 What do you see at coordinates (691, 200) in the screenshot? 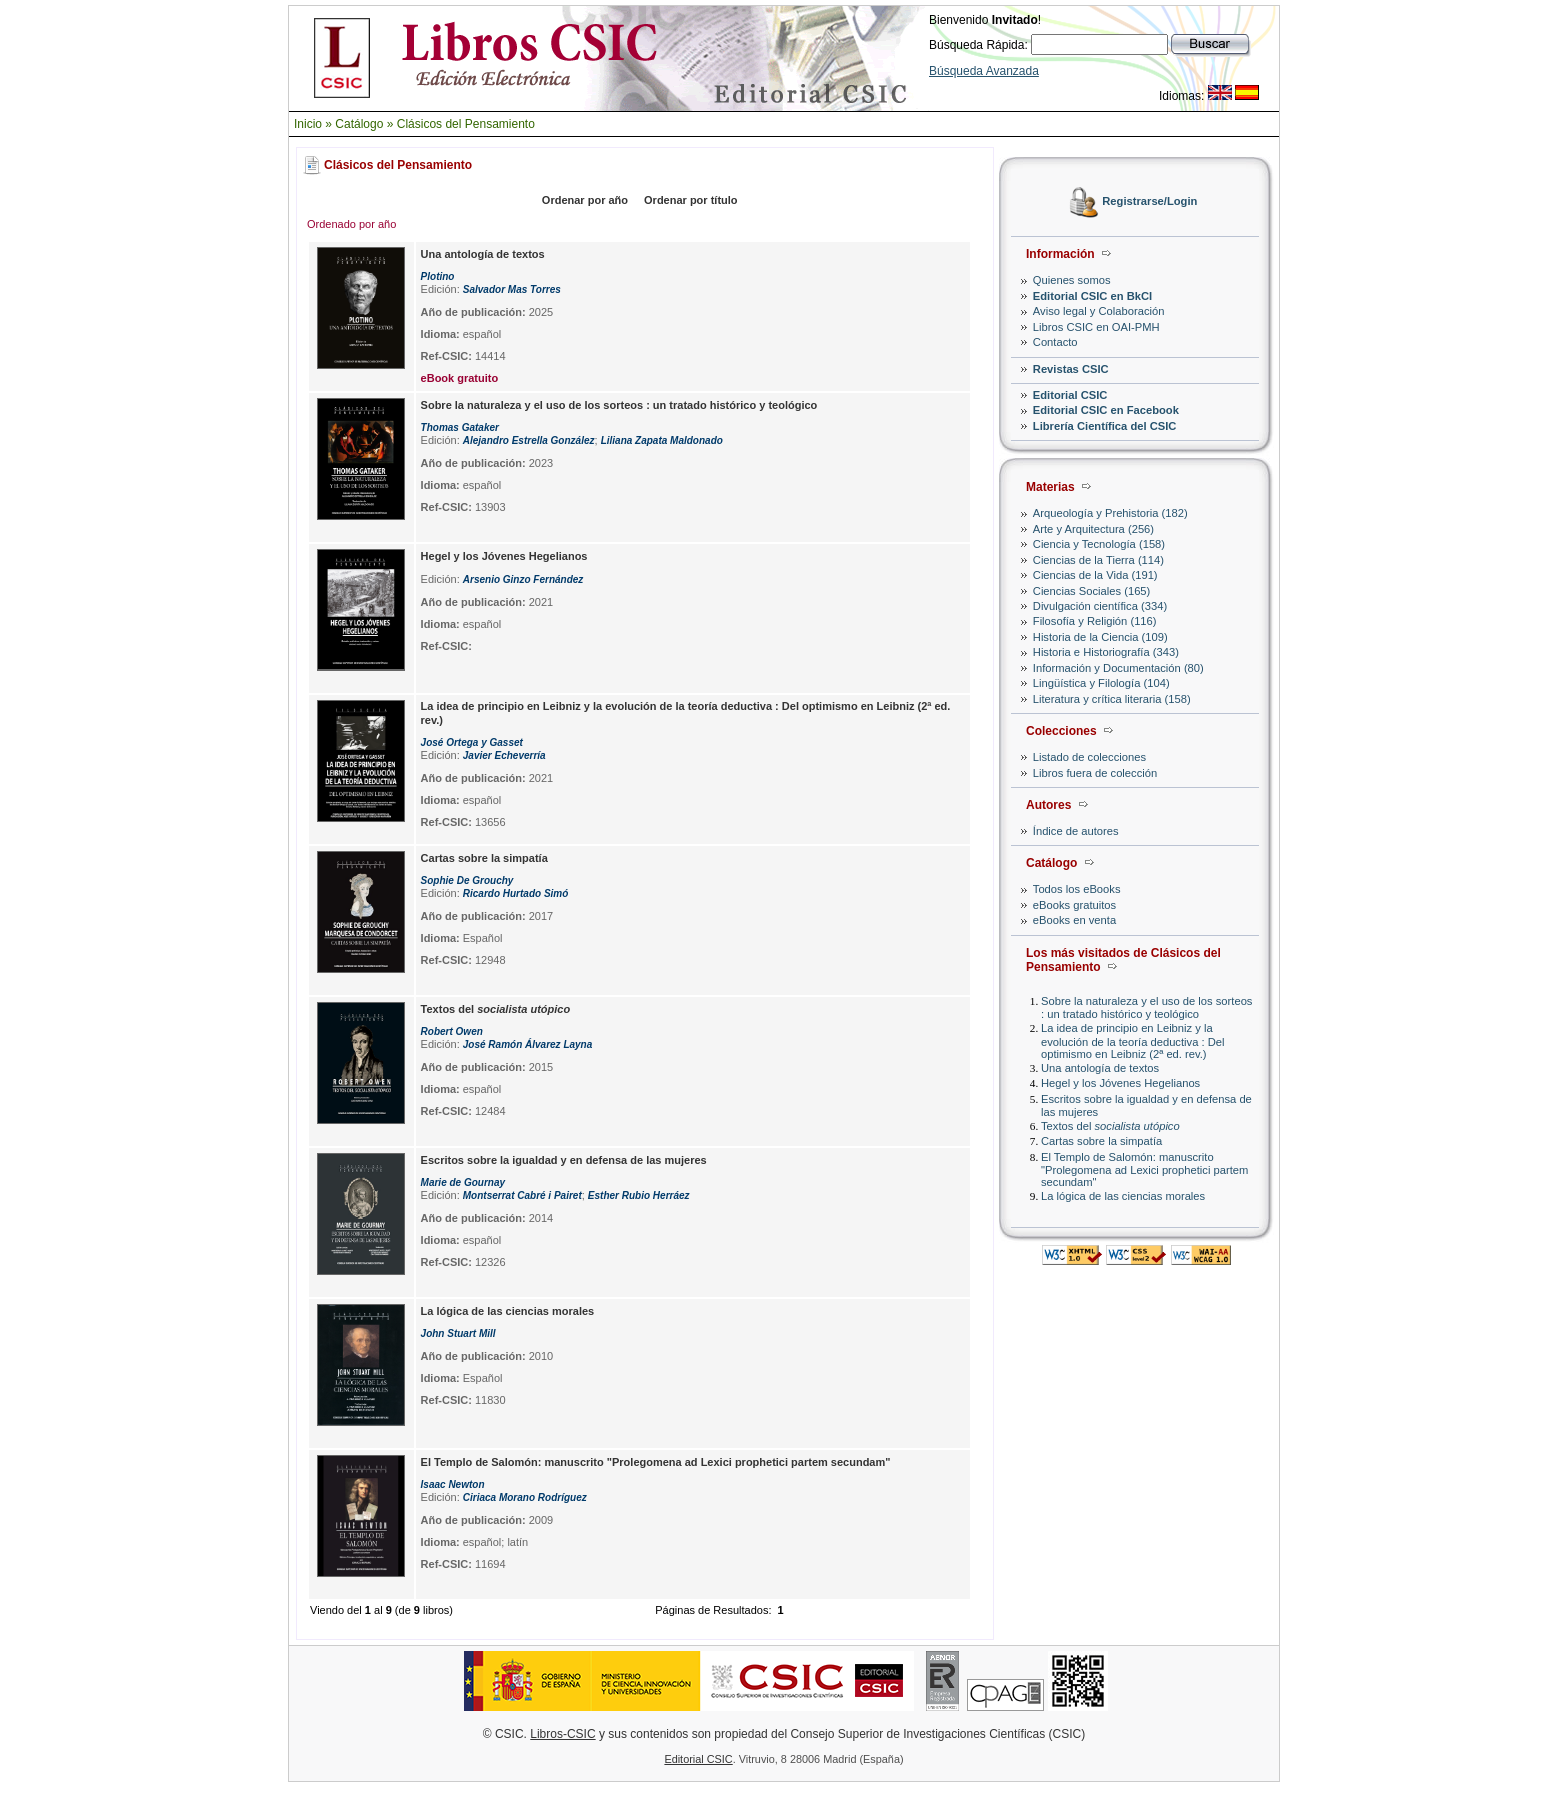
I see `Ordenar por título` at bounding box center [691, 200].